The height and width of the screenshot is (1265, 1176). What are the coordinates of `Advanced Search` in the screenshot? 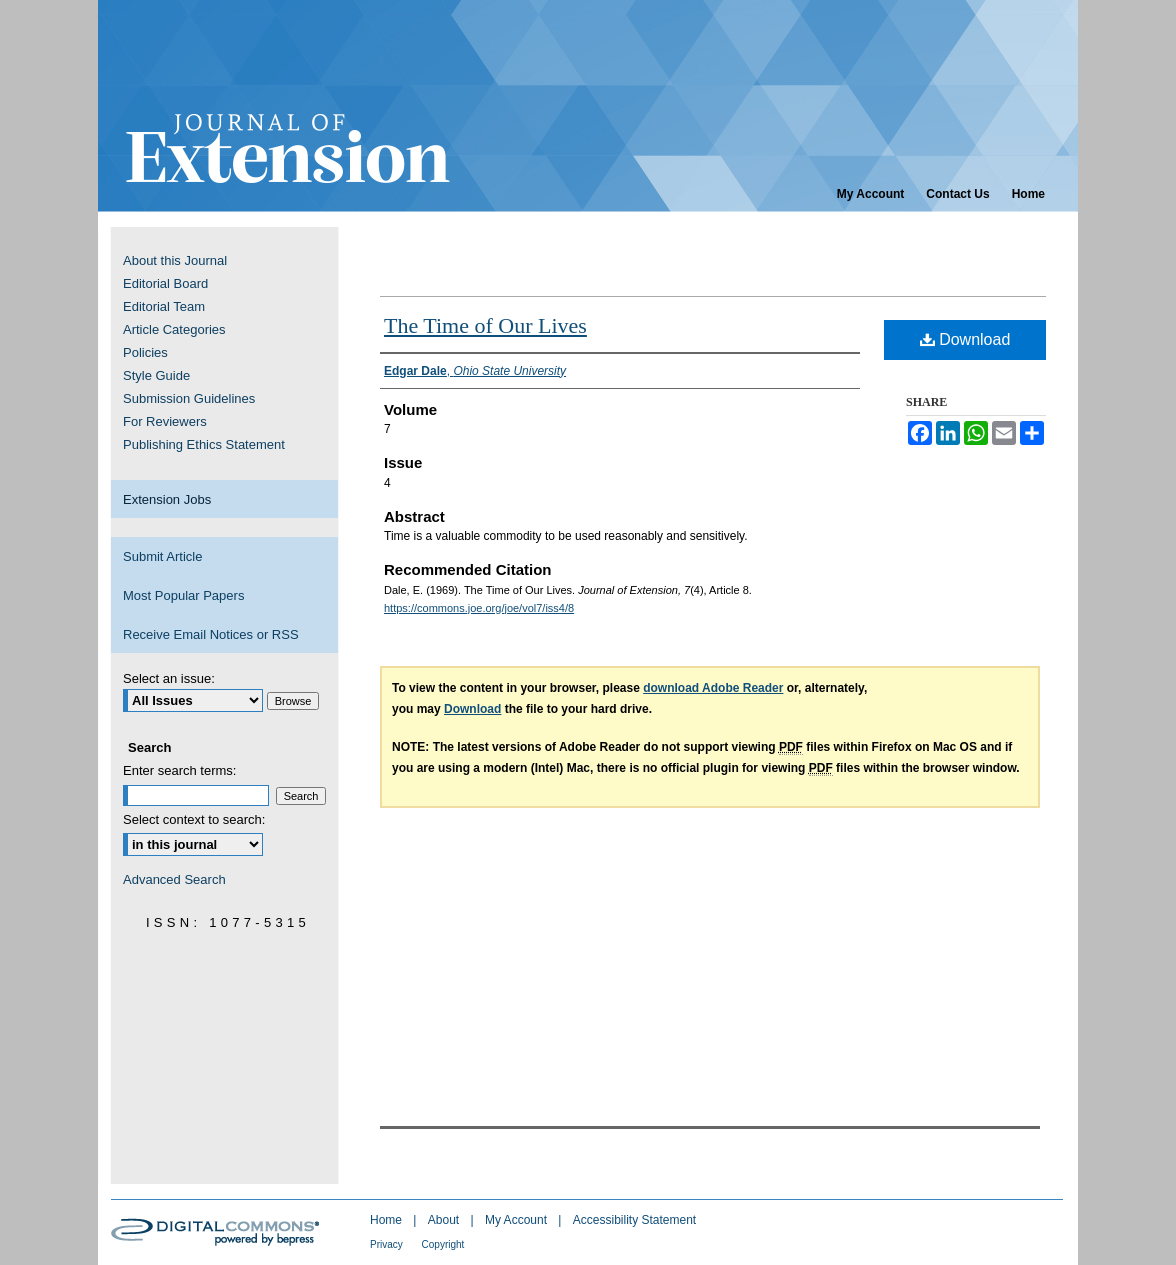 It's located at (174, 879).